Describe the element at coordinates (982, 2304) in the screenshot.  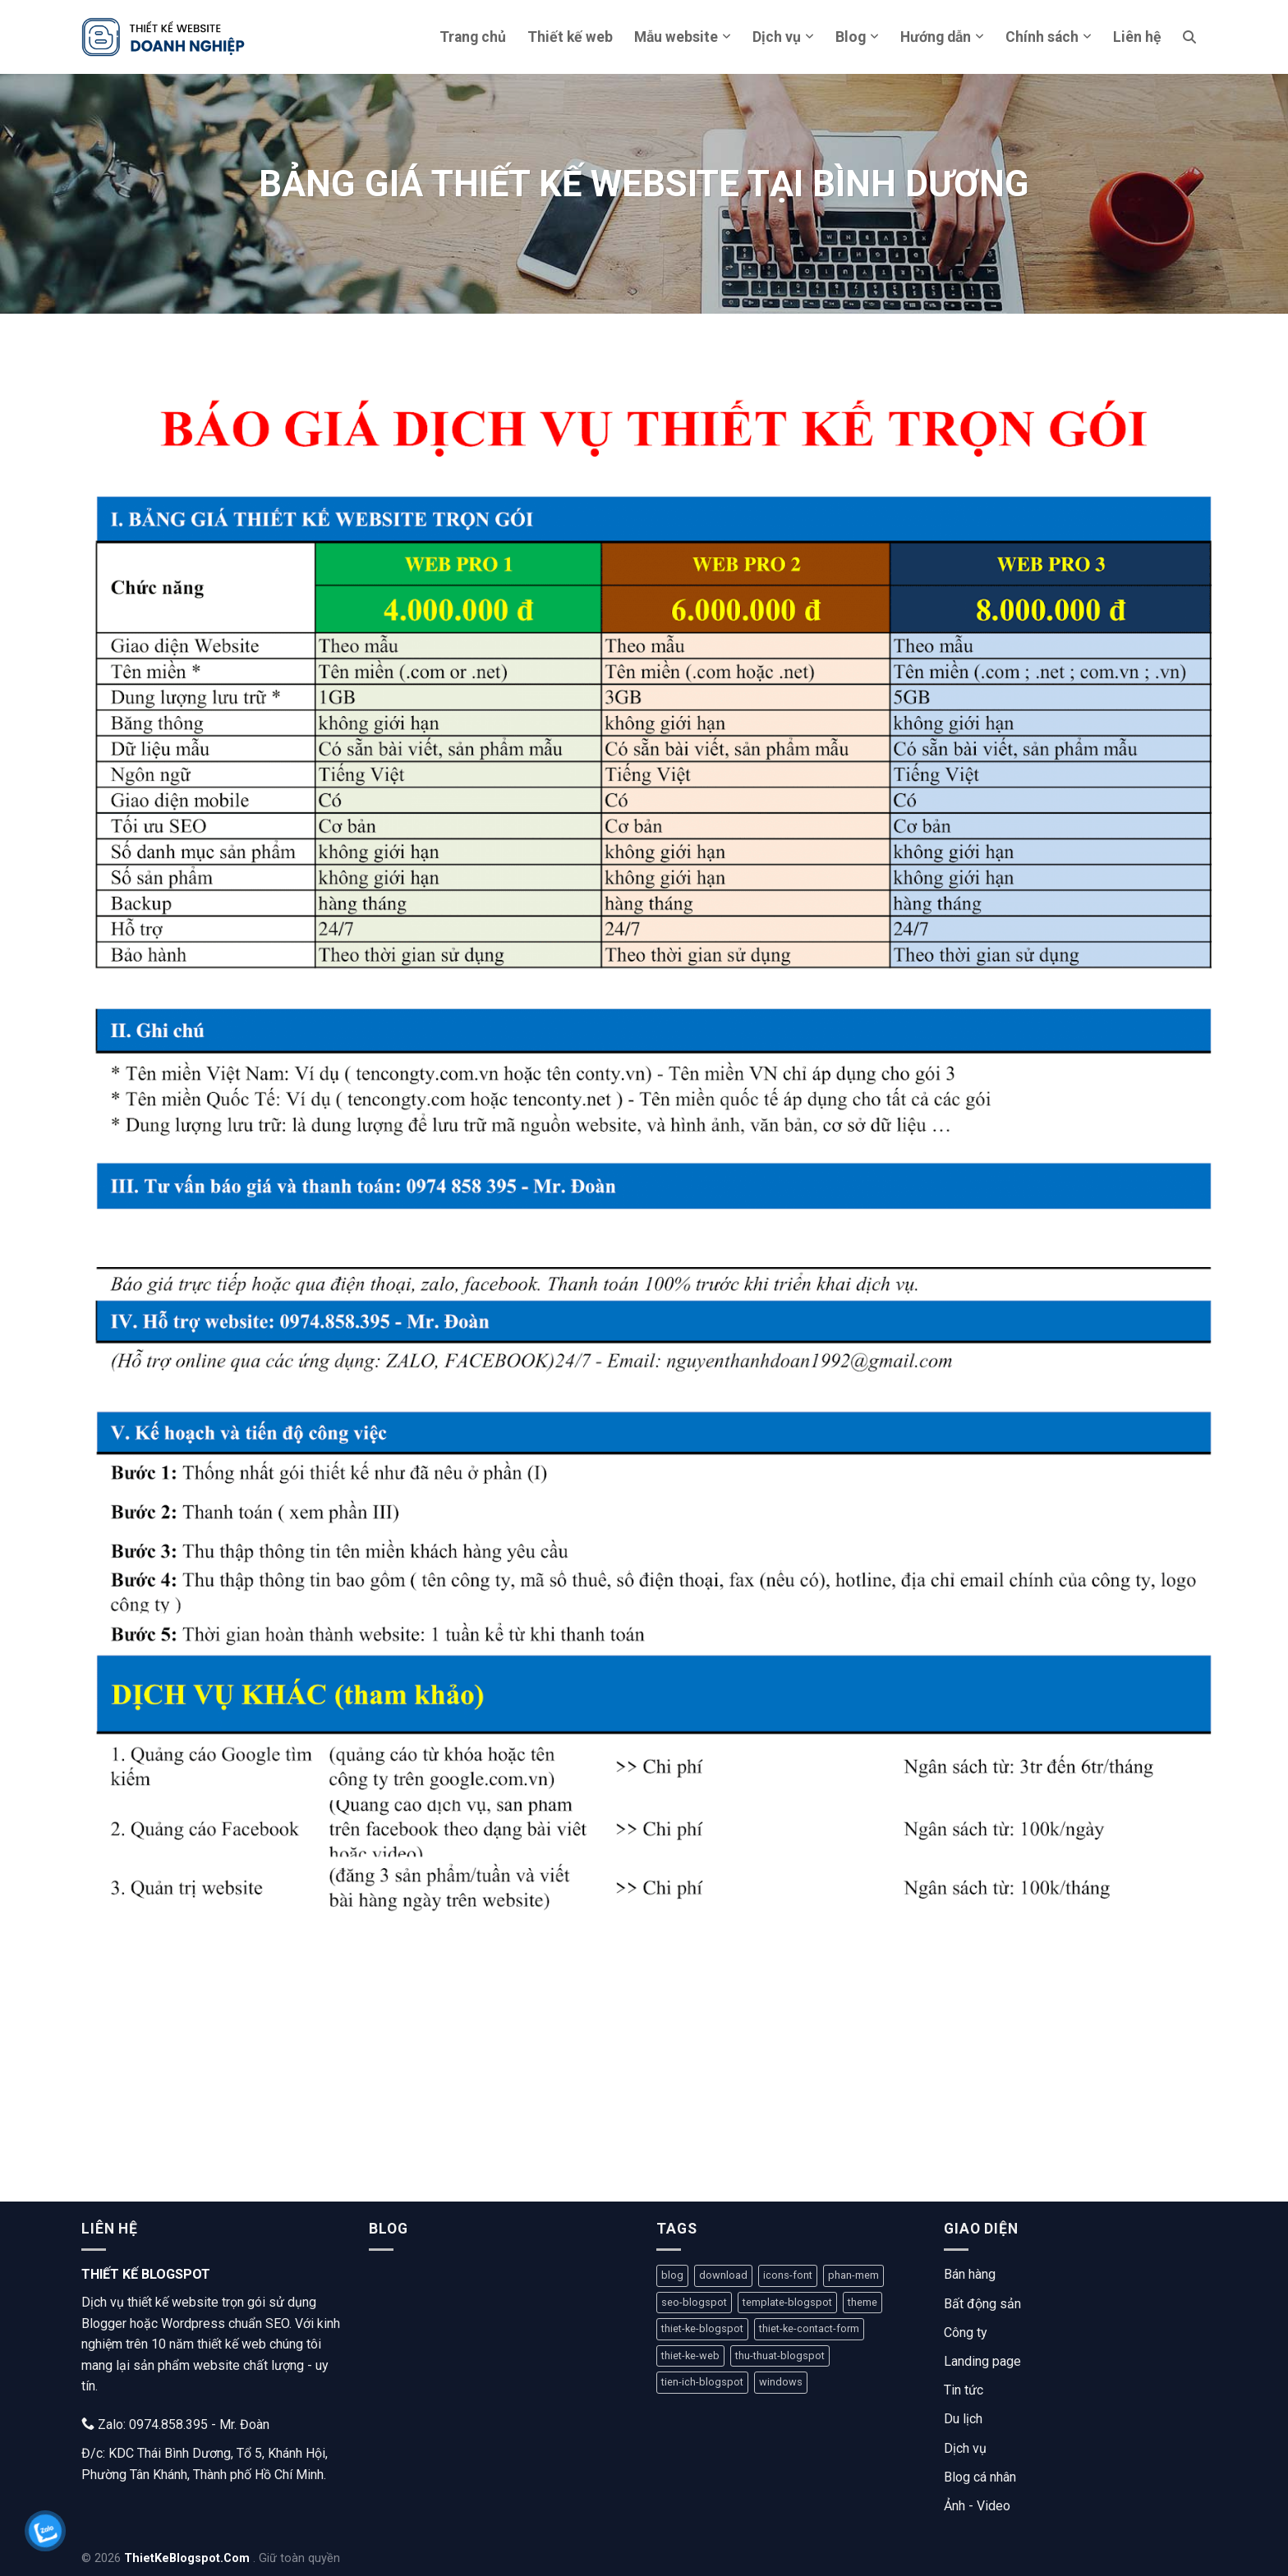
I see `Bất động sản` at that location.